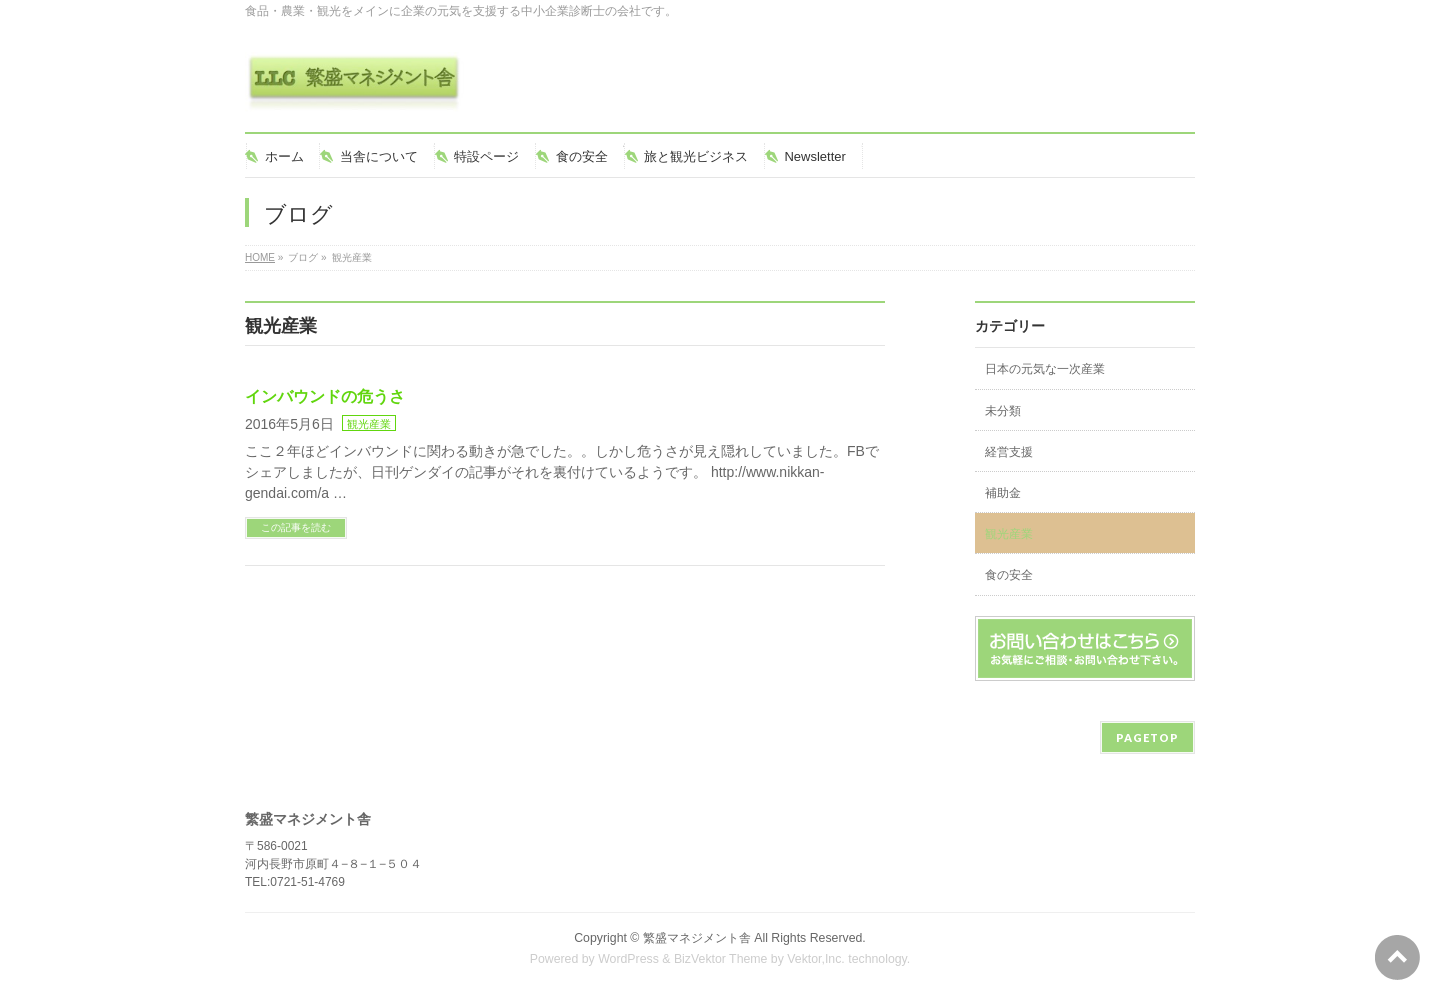  I want to click on 補助金, so click(1003, 493).